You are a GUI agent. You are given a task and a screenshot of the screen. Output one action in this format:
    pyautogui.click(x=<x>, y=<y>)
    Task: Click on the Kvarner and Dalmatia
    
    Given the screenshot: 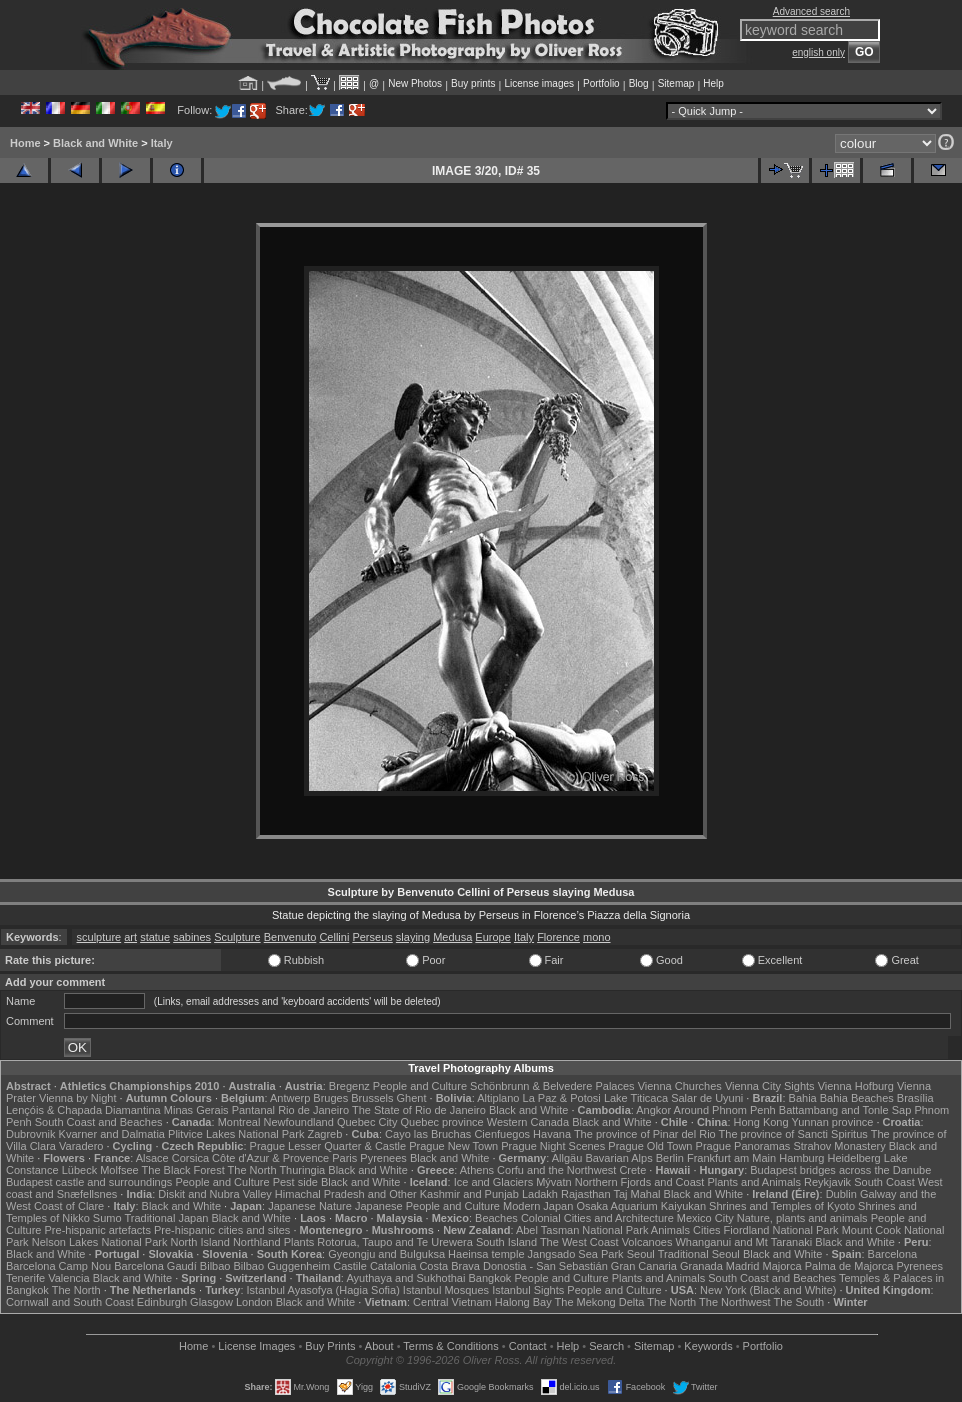 What is the action you would take?
    pyautogui.click(x=112, y=1134)
    